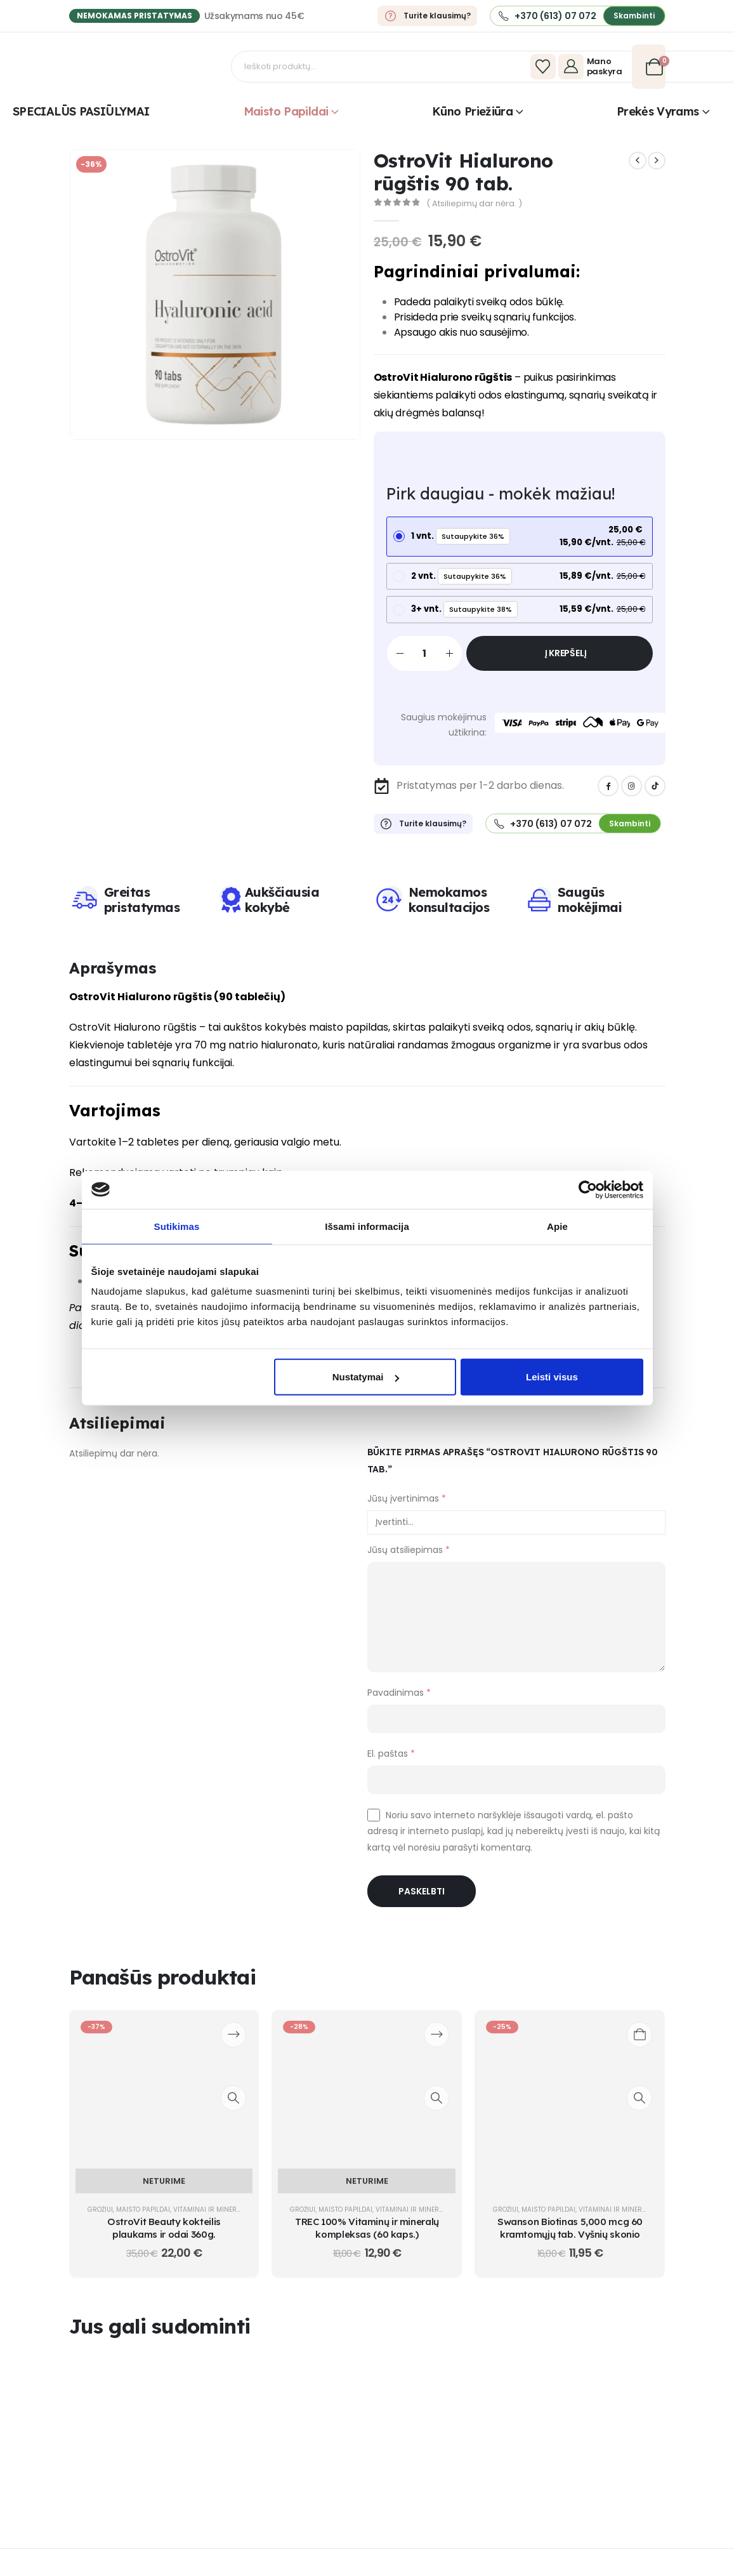 The height and width of the screenshot is (2576, 734). What do you see at coordinates (408, 1560) in the screenshot?
I see `Jūsų atsiliepimas` at bounding box center [408, 1560].